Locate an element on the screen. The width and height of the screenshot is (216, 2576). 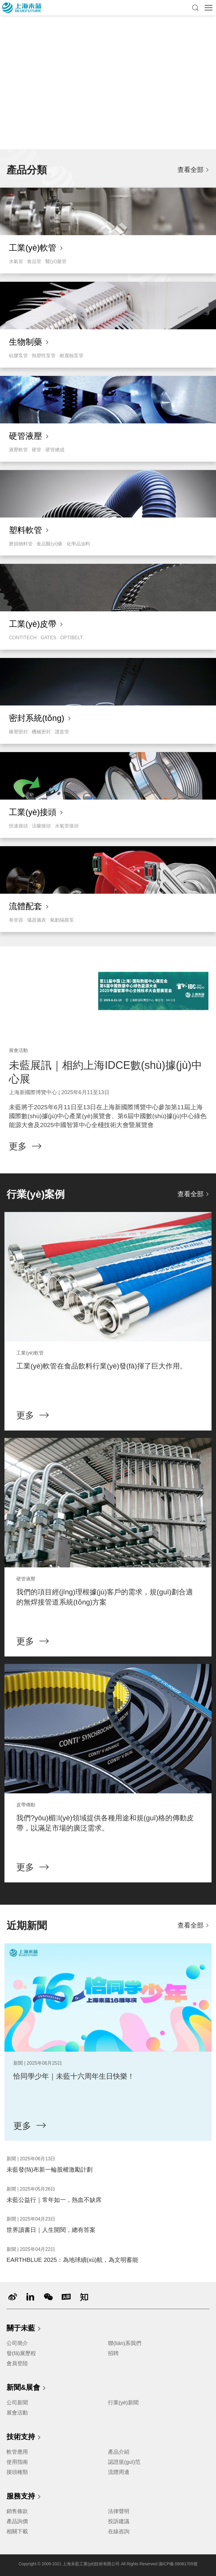
招聘 is located at coordinates (113, 2353).